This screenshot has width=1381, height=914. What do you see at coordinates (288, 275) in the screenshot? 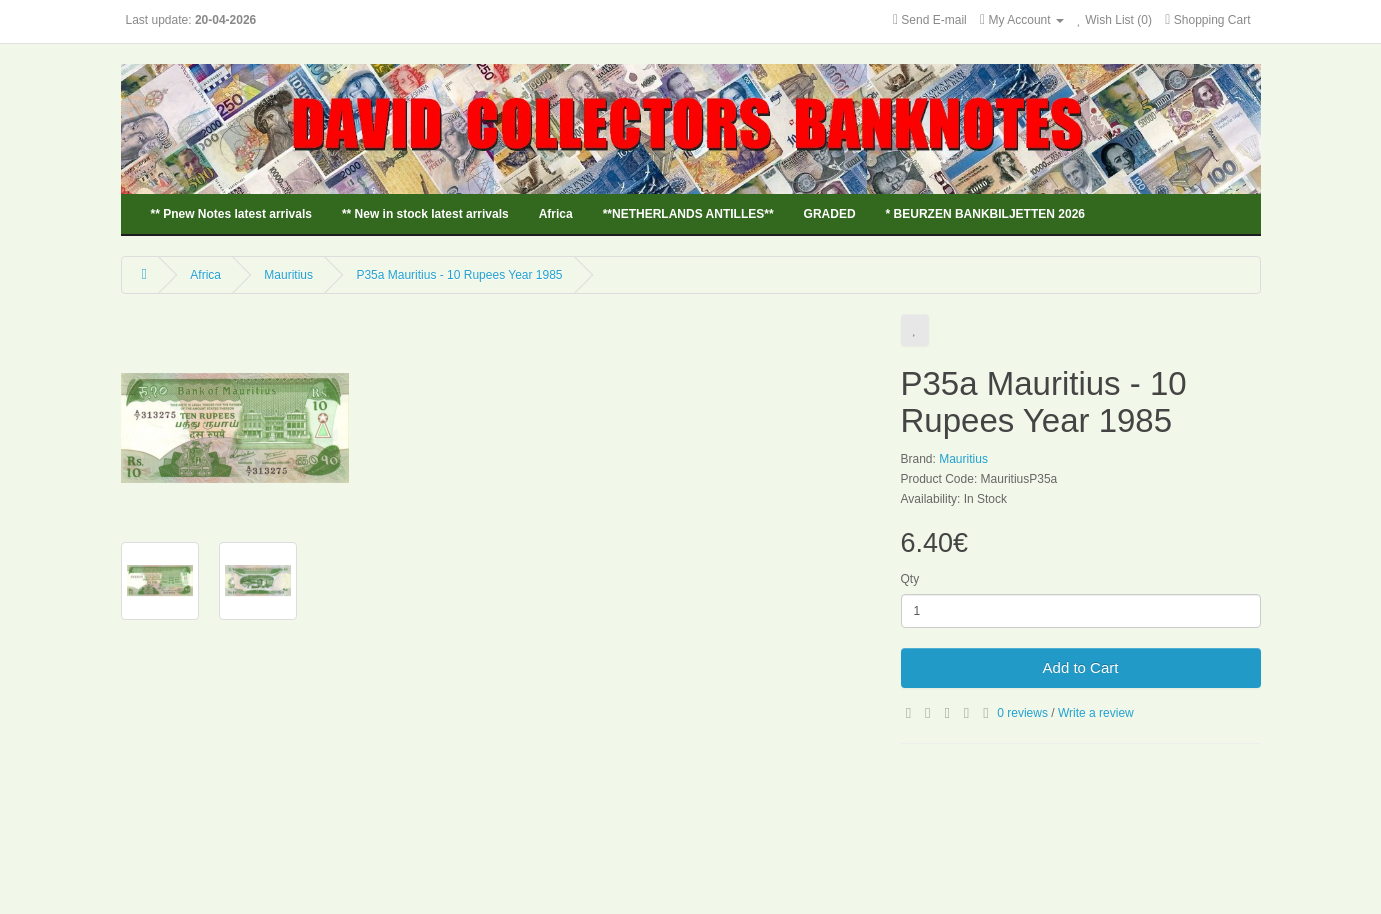
I see `Mauritius` at bounding box center [288, 275].